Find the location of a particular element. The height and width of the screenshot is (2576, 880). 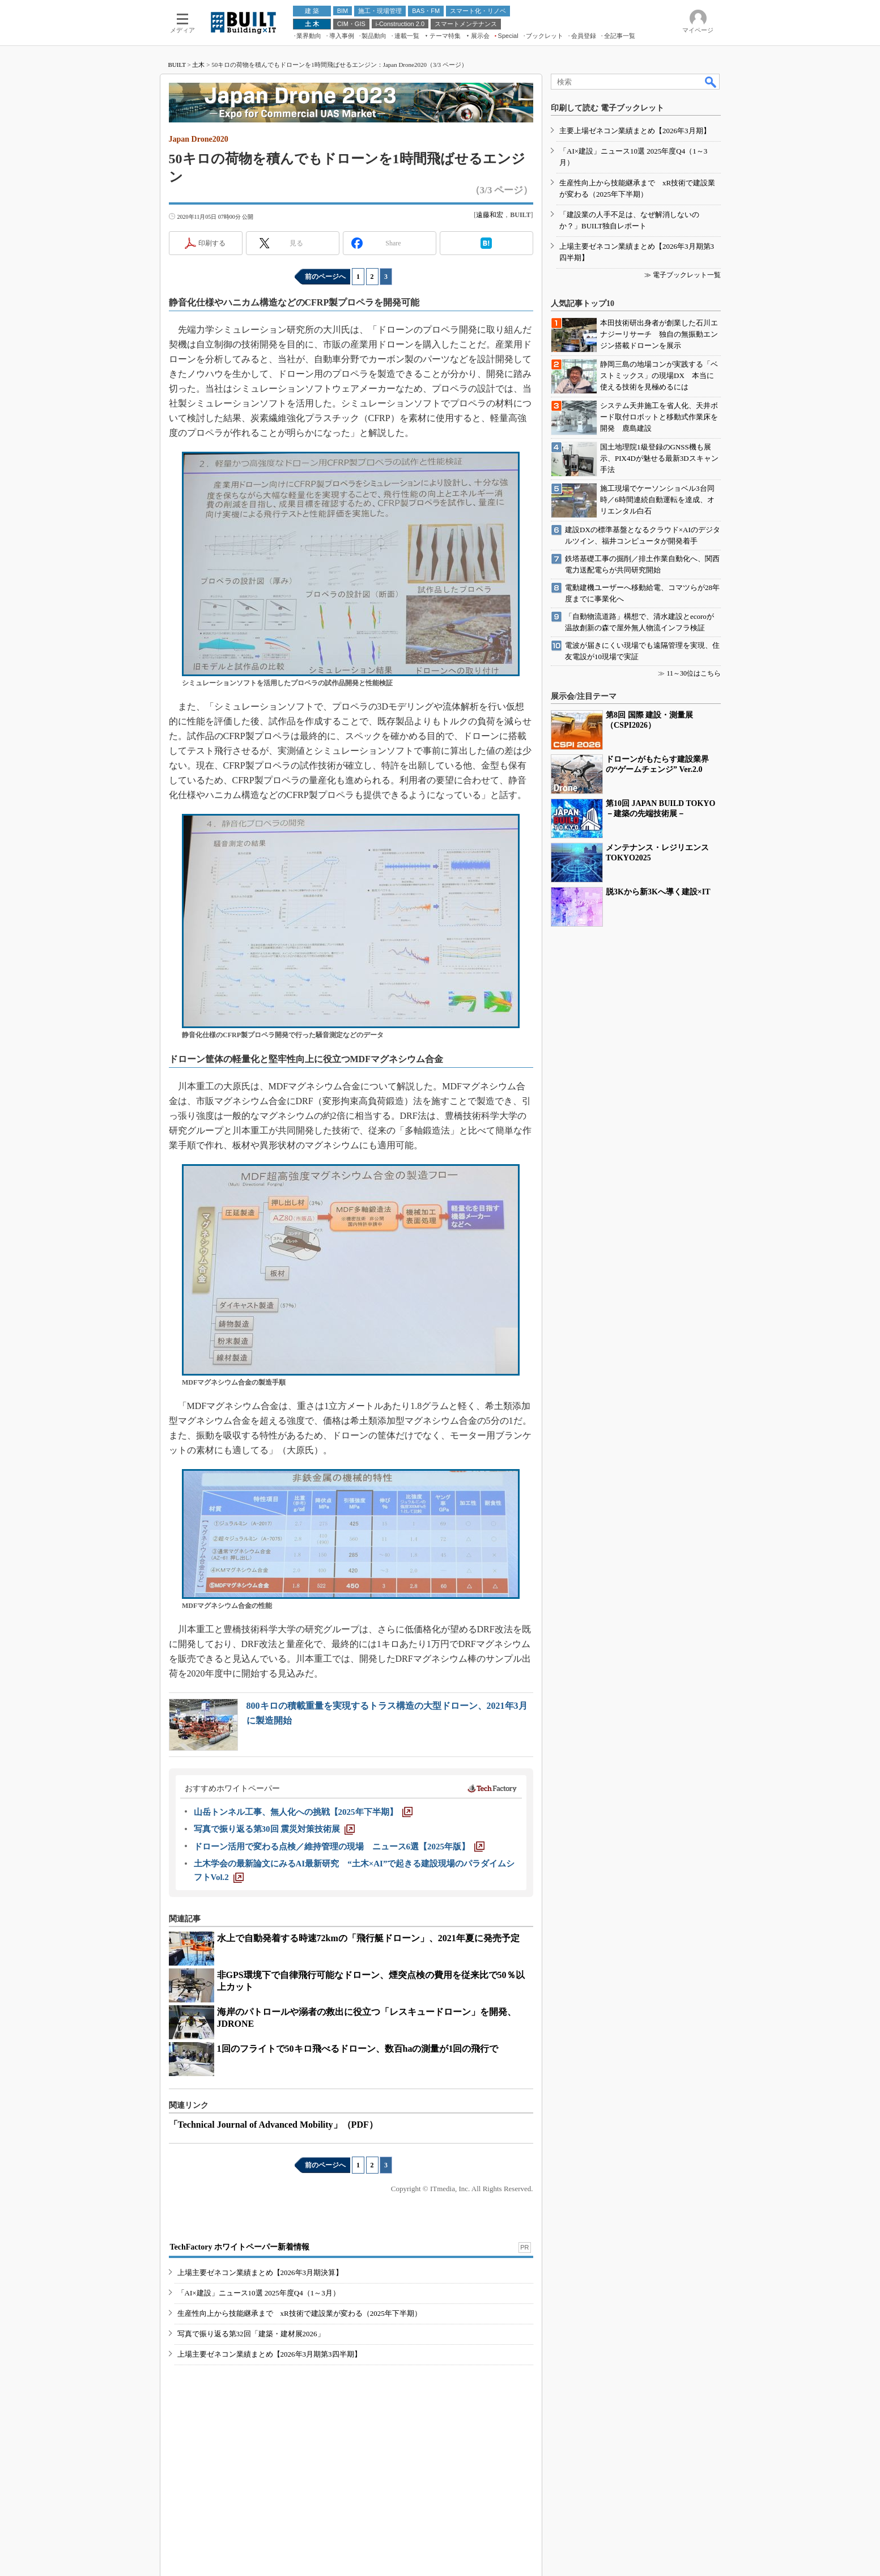

[山岳トンネル工事、無人化への挑戦【2025年下半期】] is located at coordinates (303, 1812).